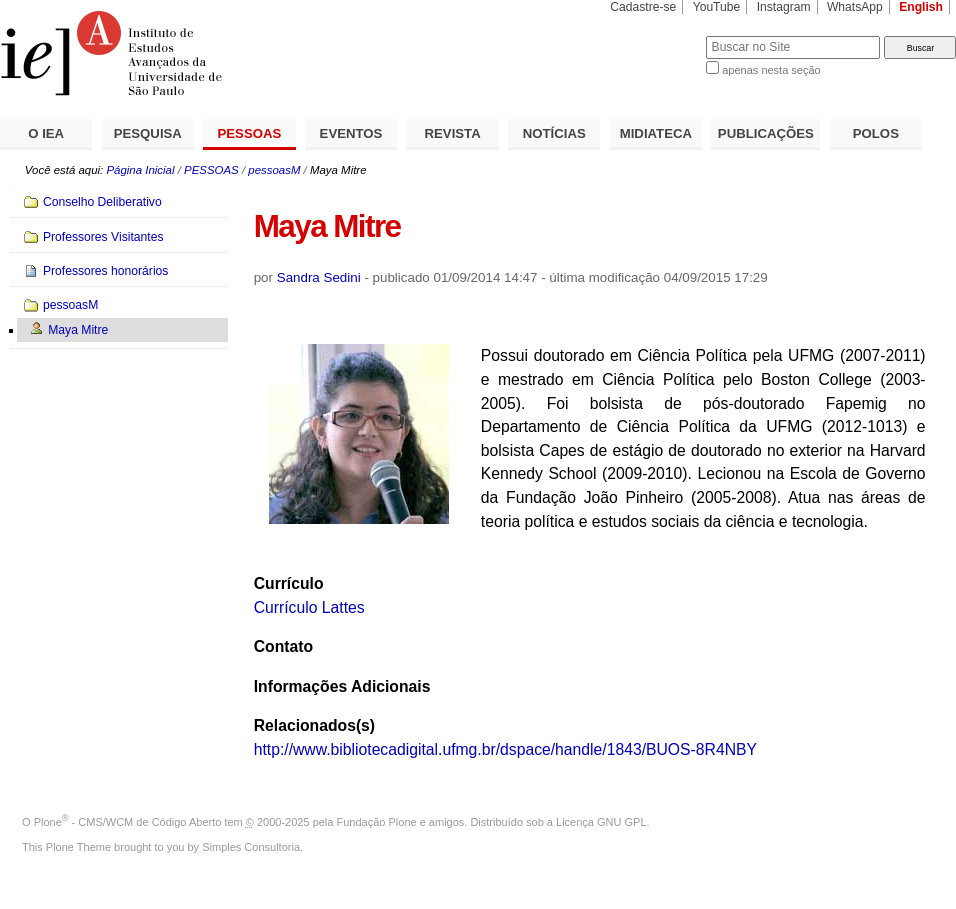  What do you see at coordinates (453, 133) in the screenshot?
I see `REVISTA` at bounding box center [453, 133].